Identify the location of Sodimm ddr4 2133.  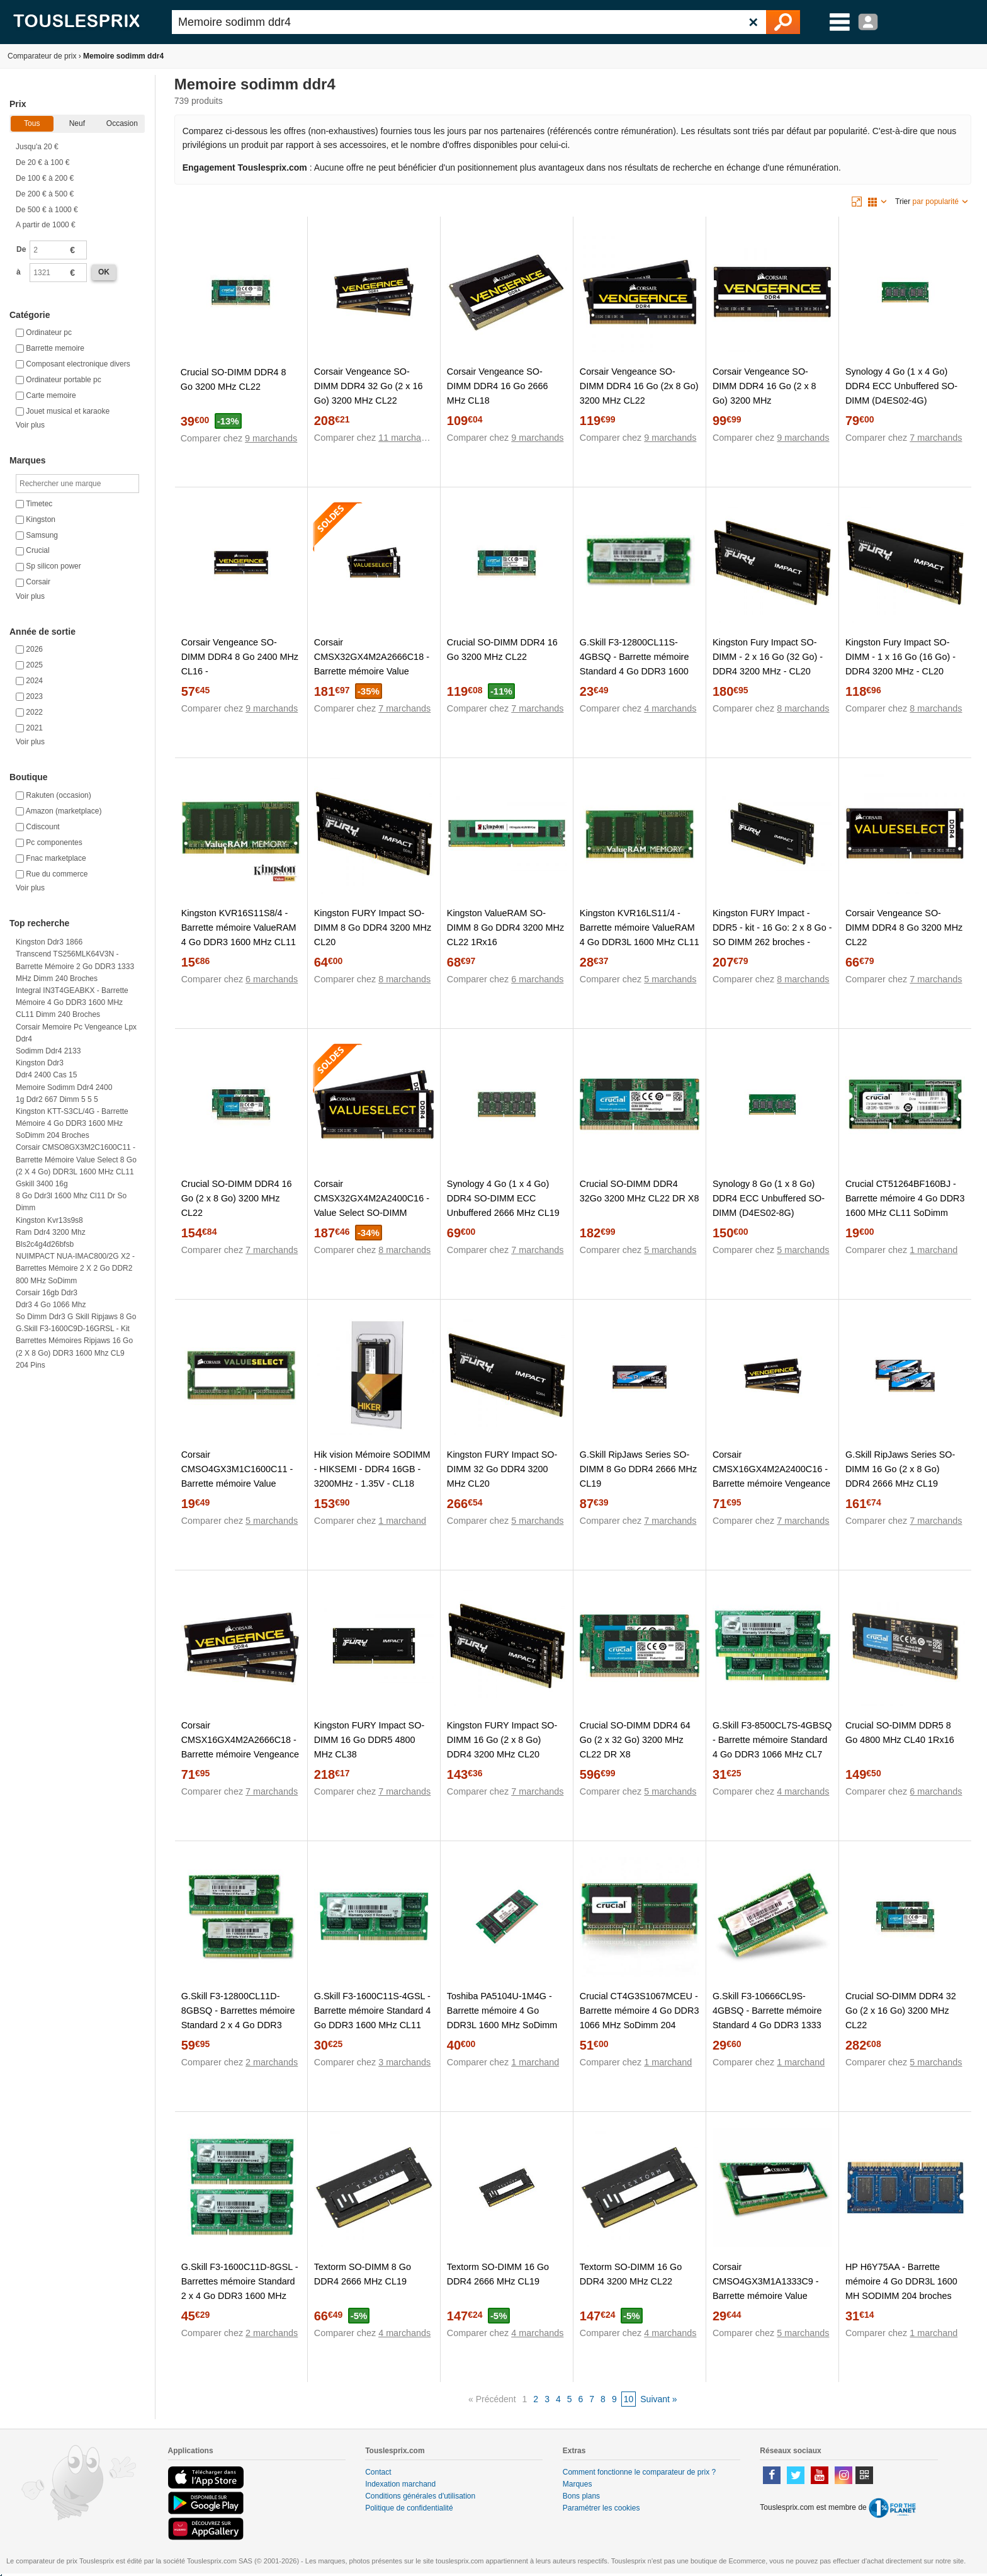
(48, 1051).